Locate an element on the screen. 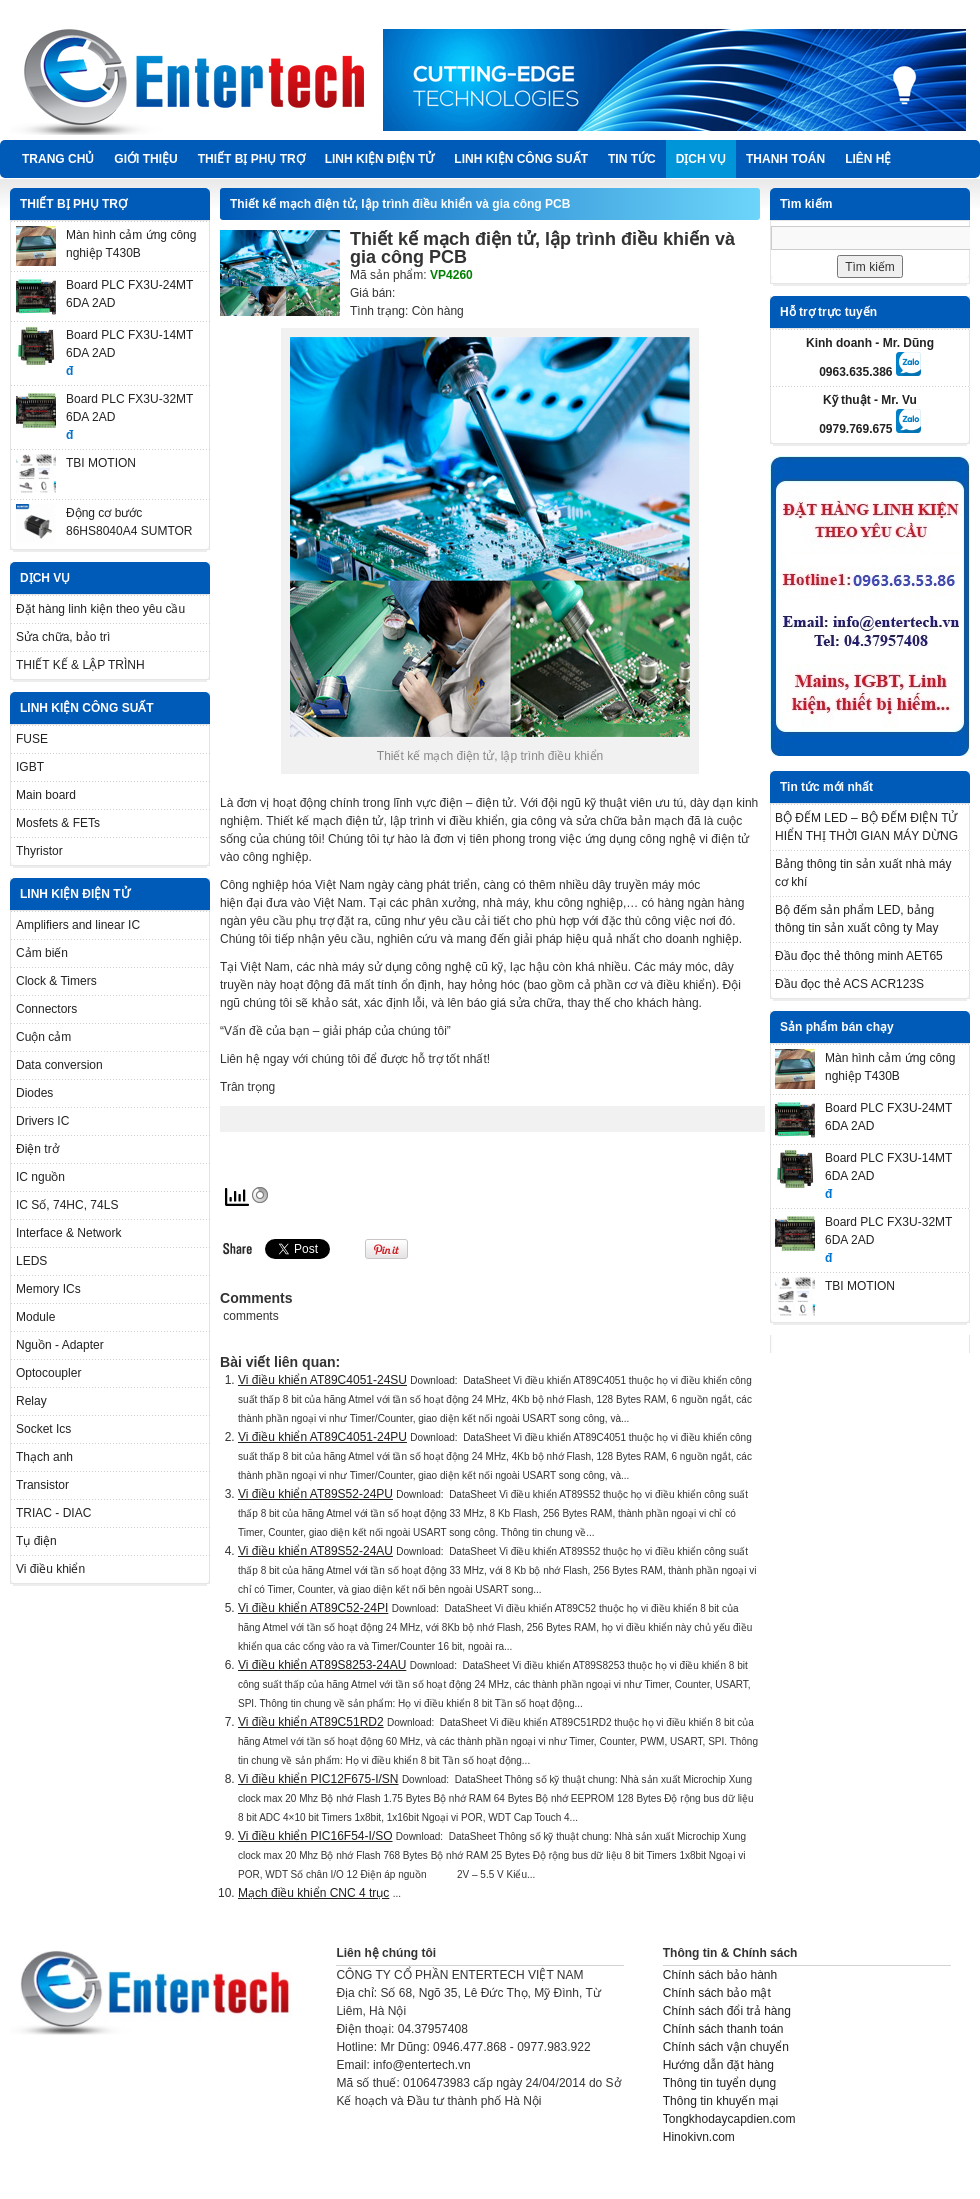 Image resolution: width=980 pixels, height=2199 pixels. Amplifiers and linear IC is located at coordinates (78, 925).